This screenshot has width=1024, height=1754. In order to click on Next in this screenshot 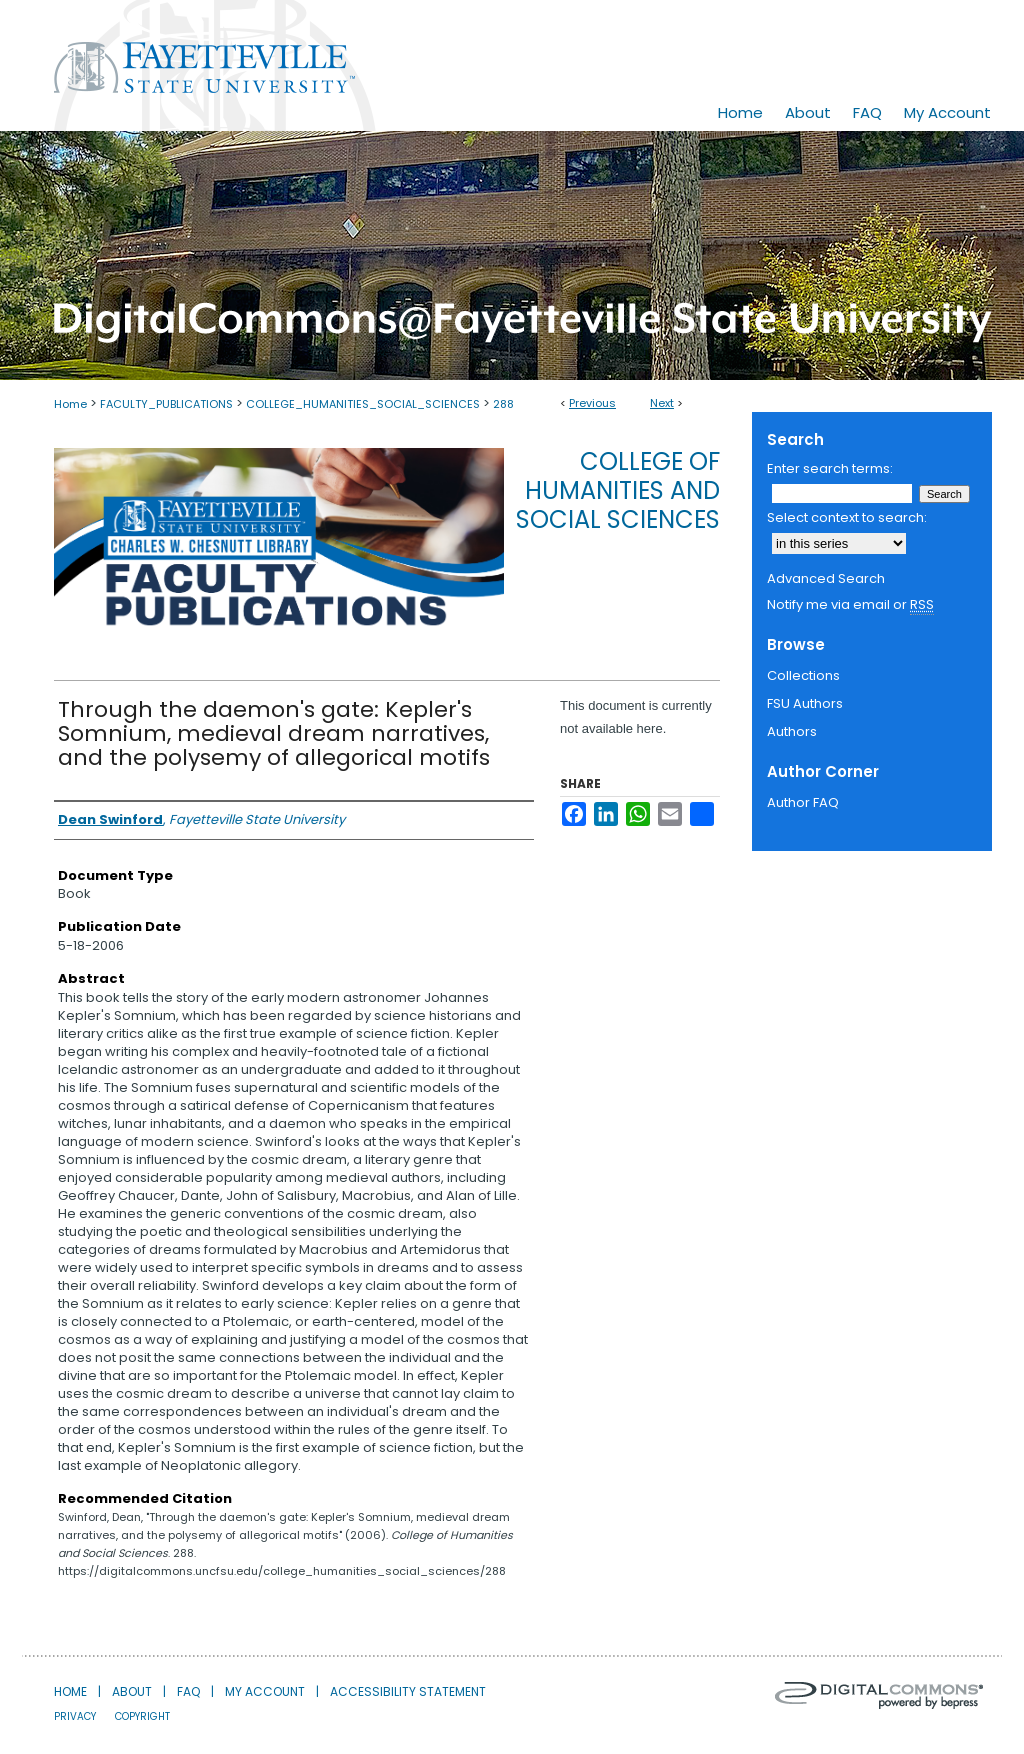, I will do `click(662, 403)`.